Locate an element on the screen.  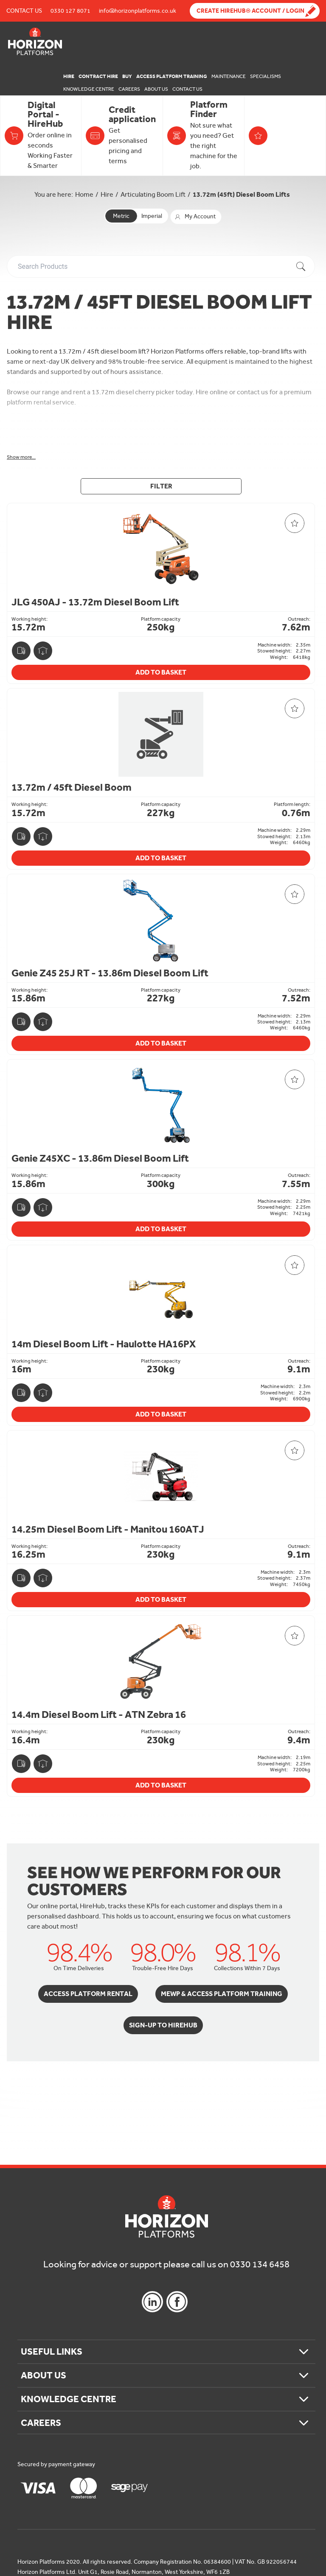
Specialisms is located at coordinates (265, 76).